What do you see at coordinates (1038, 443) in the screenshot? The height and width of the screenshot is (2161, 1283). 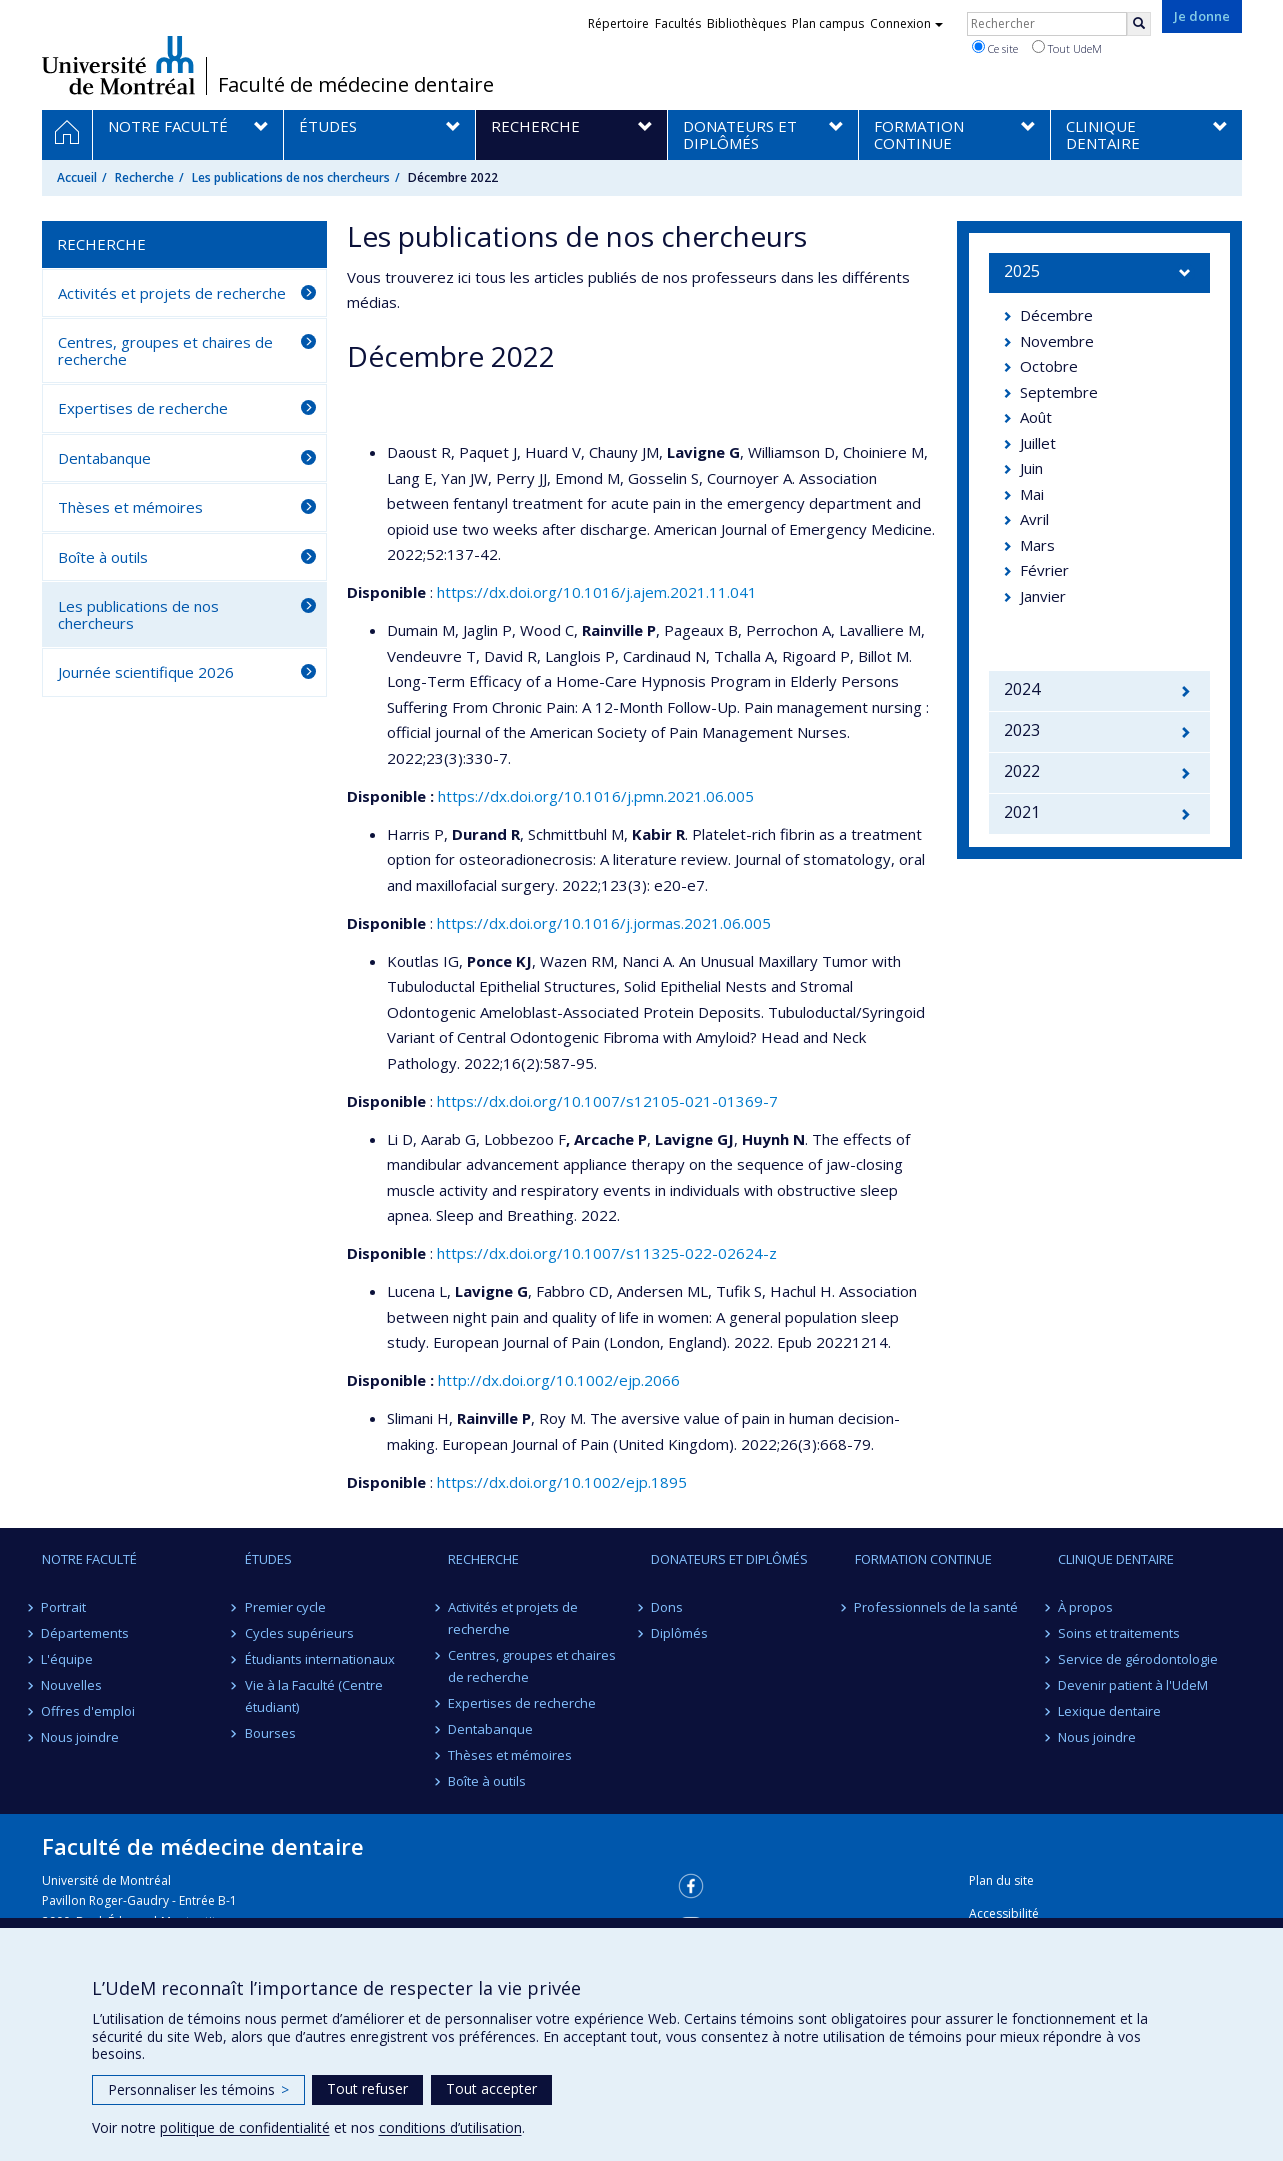 I see `Juillet` at bounding box center [1038, 443].